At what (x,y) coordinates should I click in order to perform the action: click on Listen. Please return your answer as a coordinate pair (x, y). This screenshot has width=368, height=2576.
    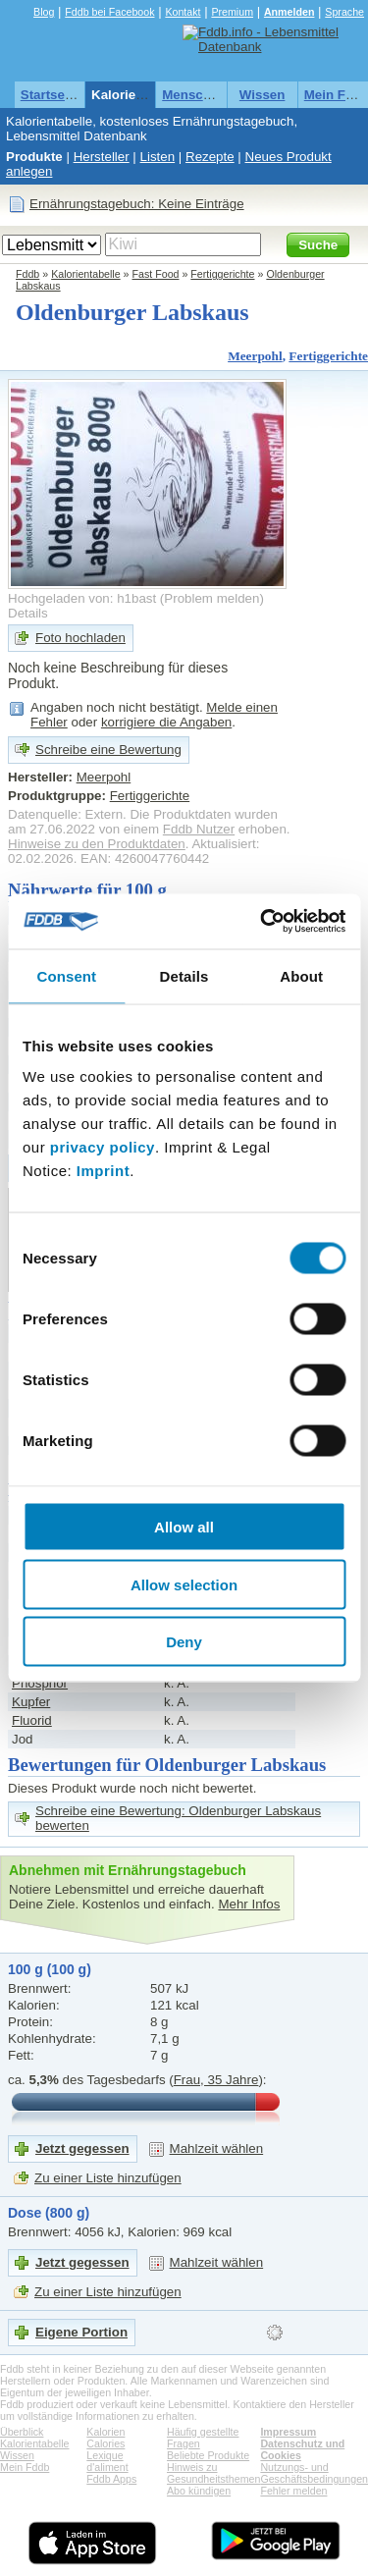
    Looking at the image, I should click on (158, 156).